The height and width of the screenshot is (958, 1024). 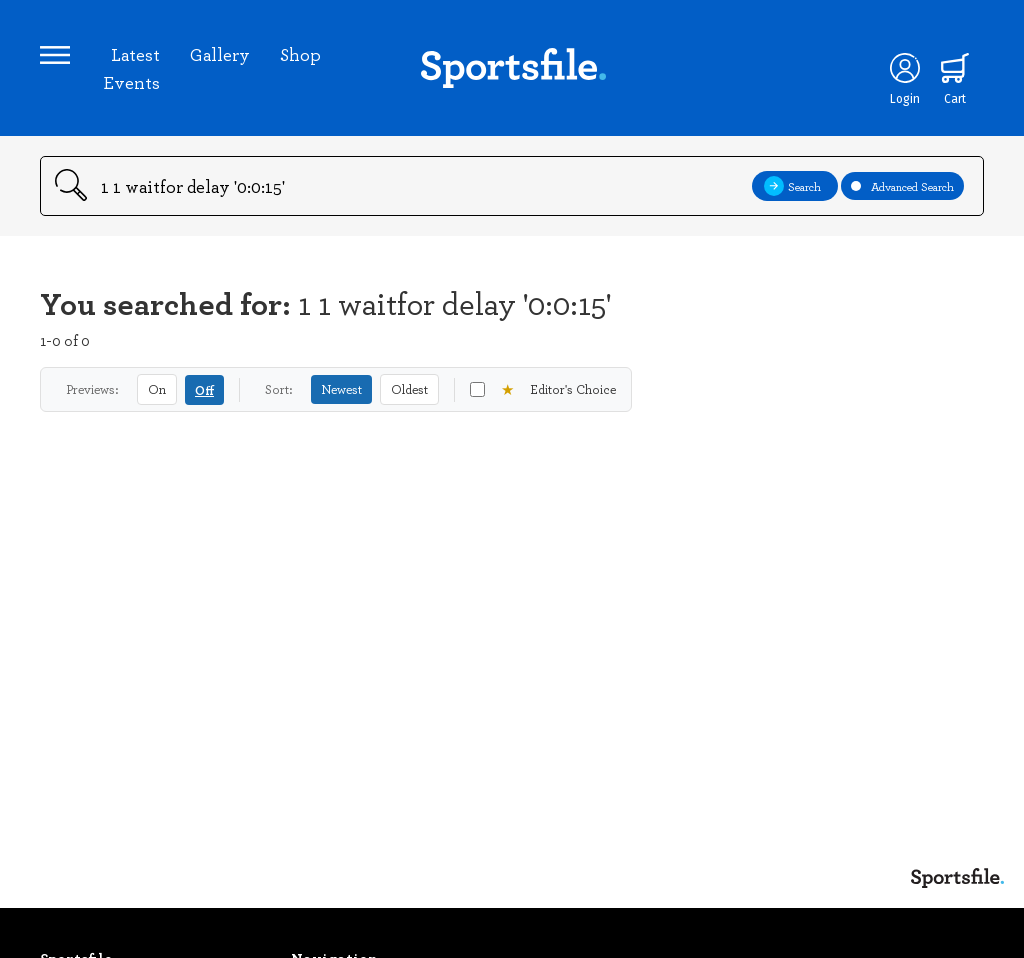 What do you see at coordinates (204, 389) in the screenshot?
I see `Off` at bounding box center [204, 389].